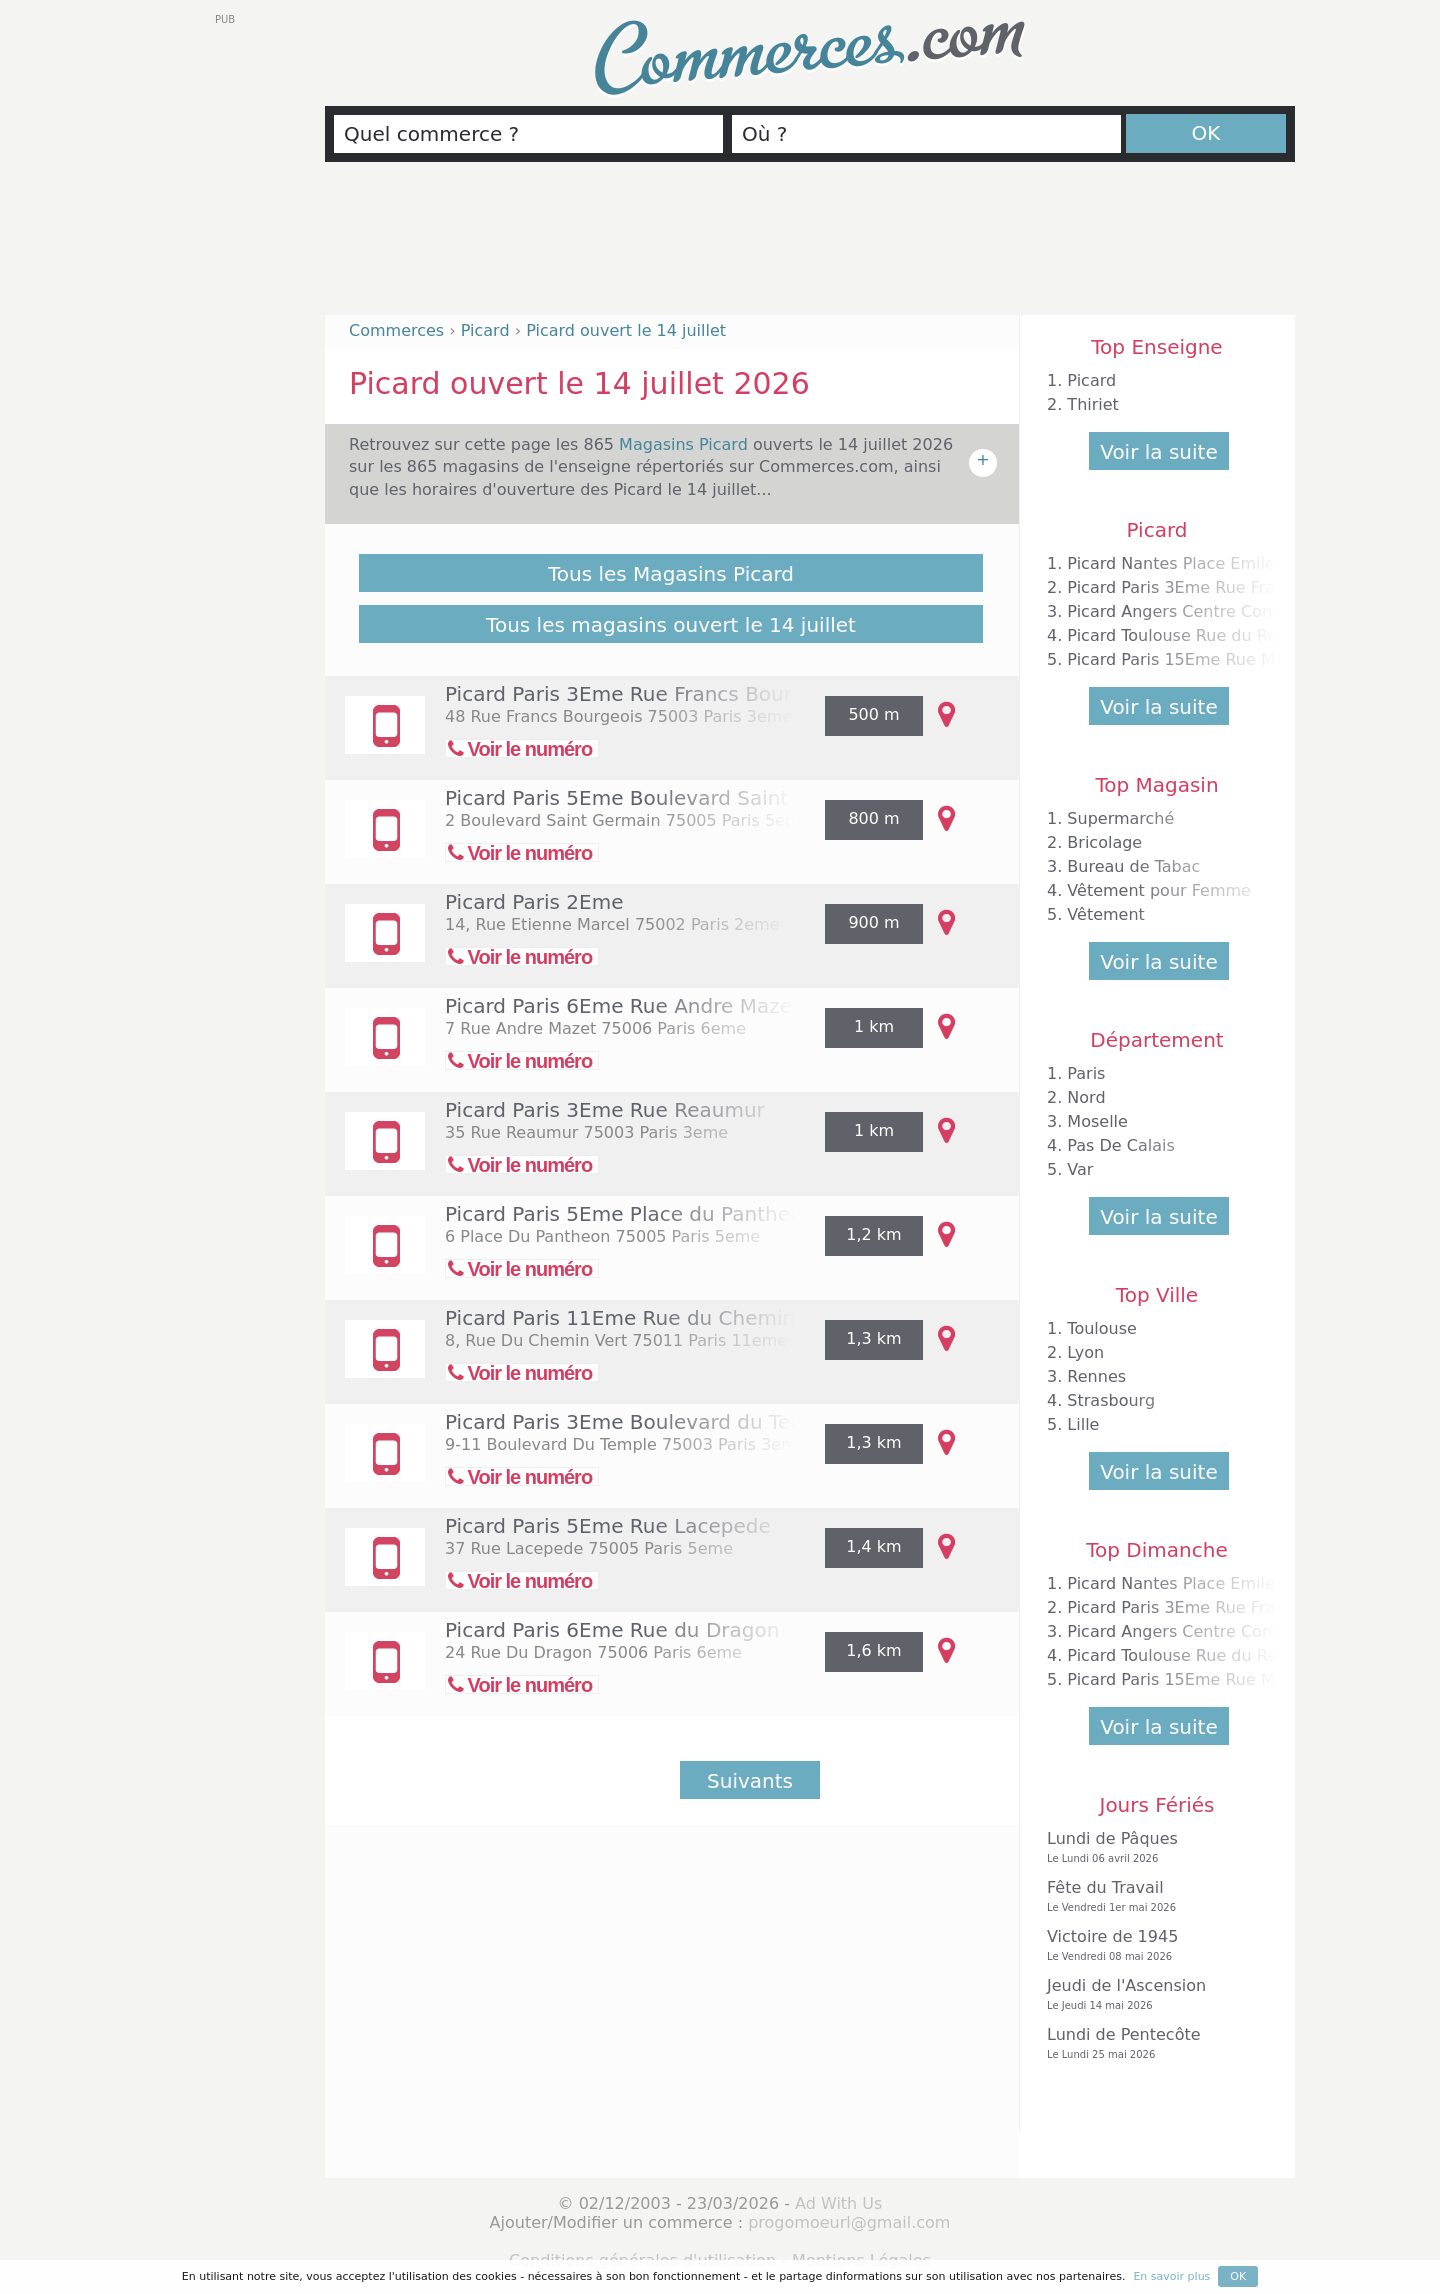 The height and width of the screenshot is (2294, 1440). Describe the element at coordinates (1120, 818) in the screenshot. I see `Supermarché` at that location.